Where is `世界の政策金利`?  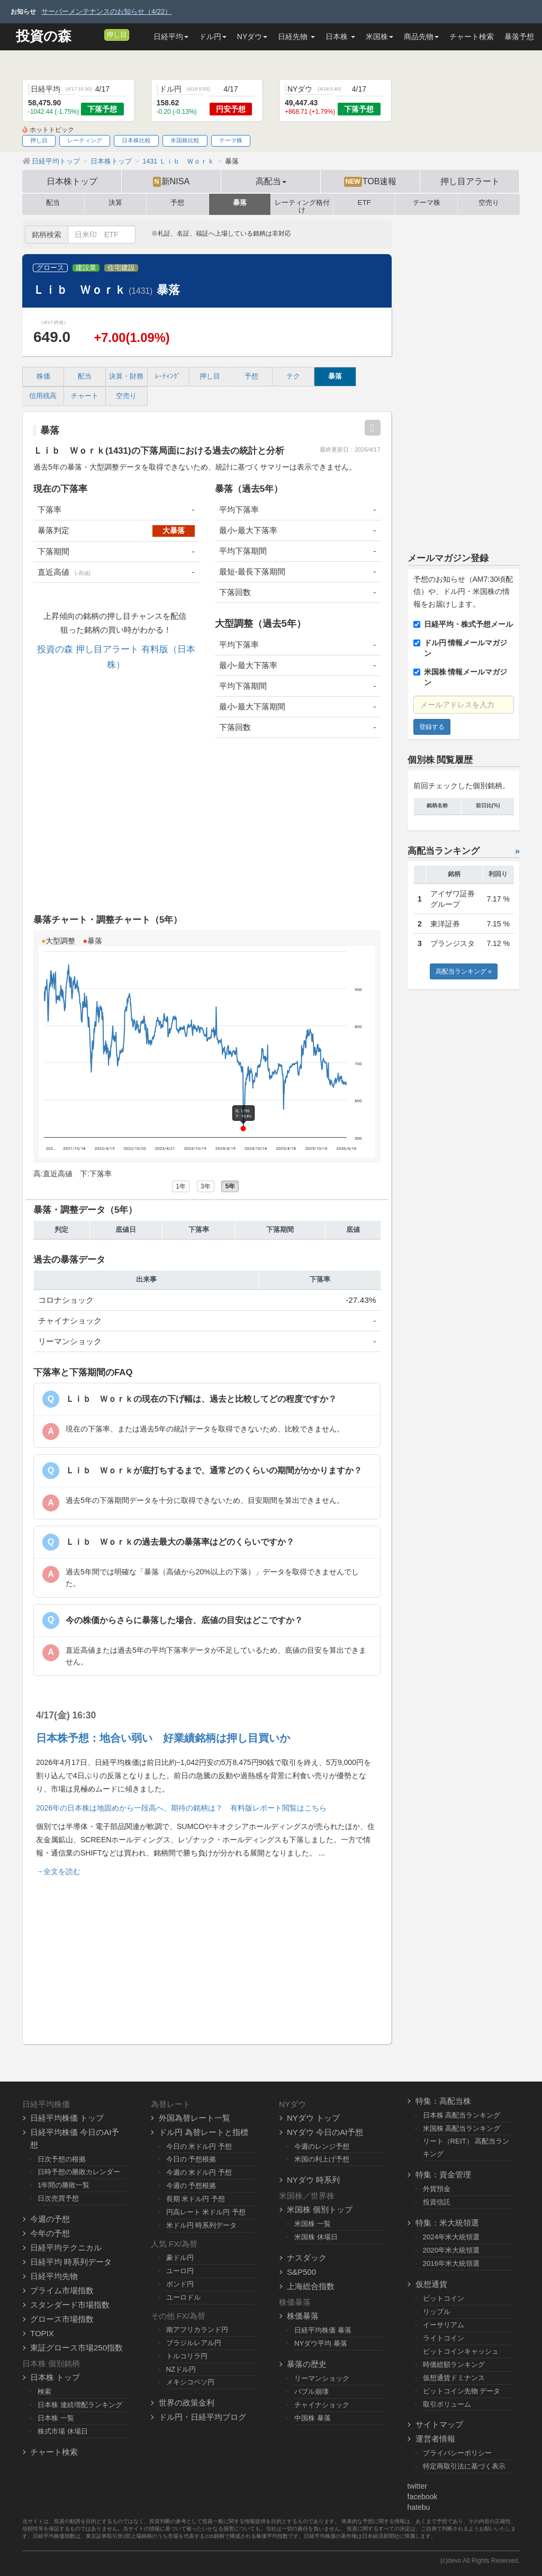 世界の政策金利 is located at coordinates (186, 2402).